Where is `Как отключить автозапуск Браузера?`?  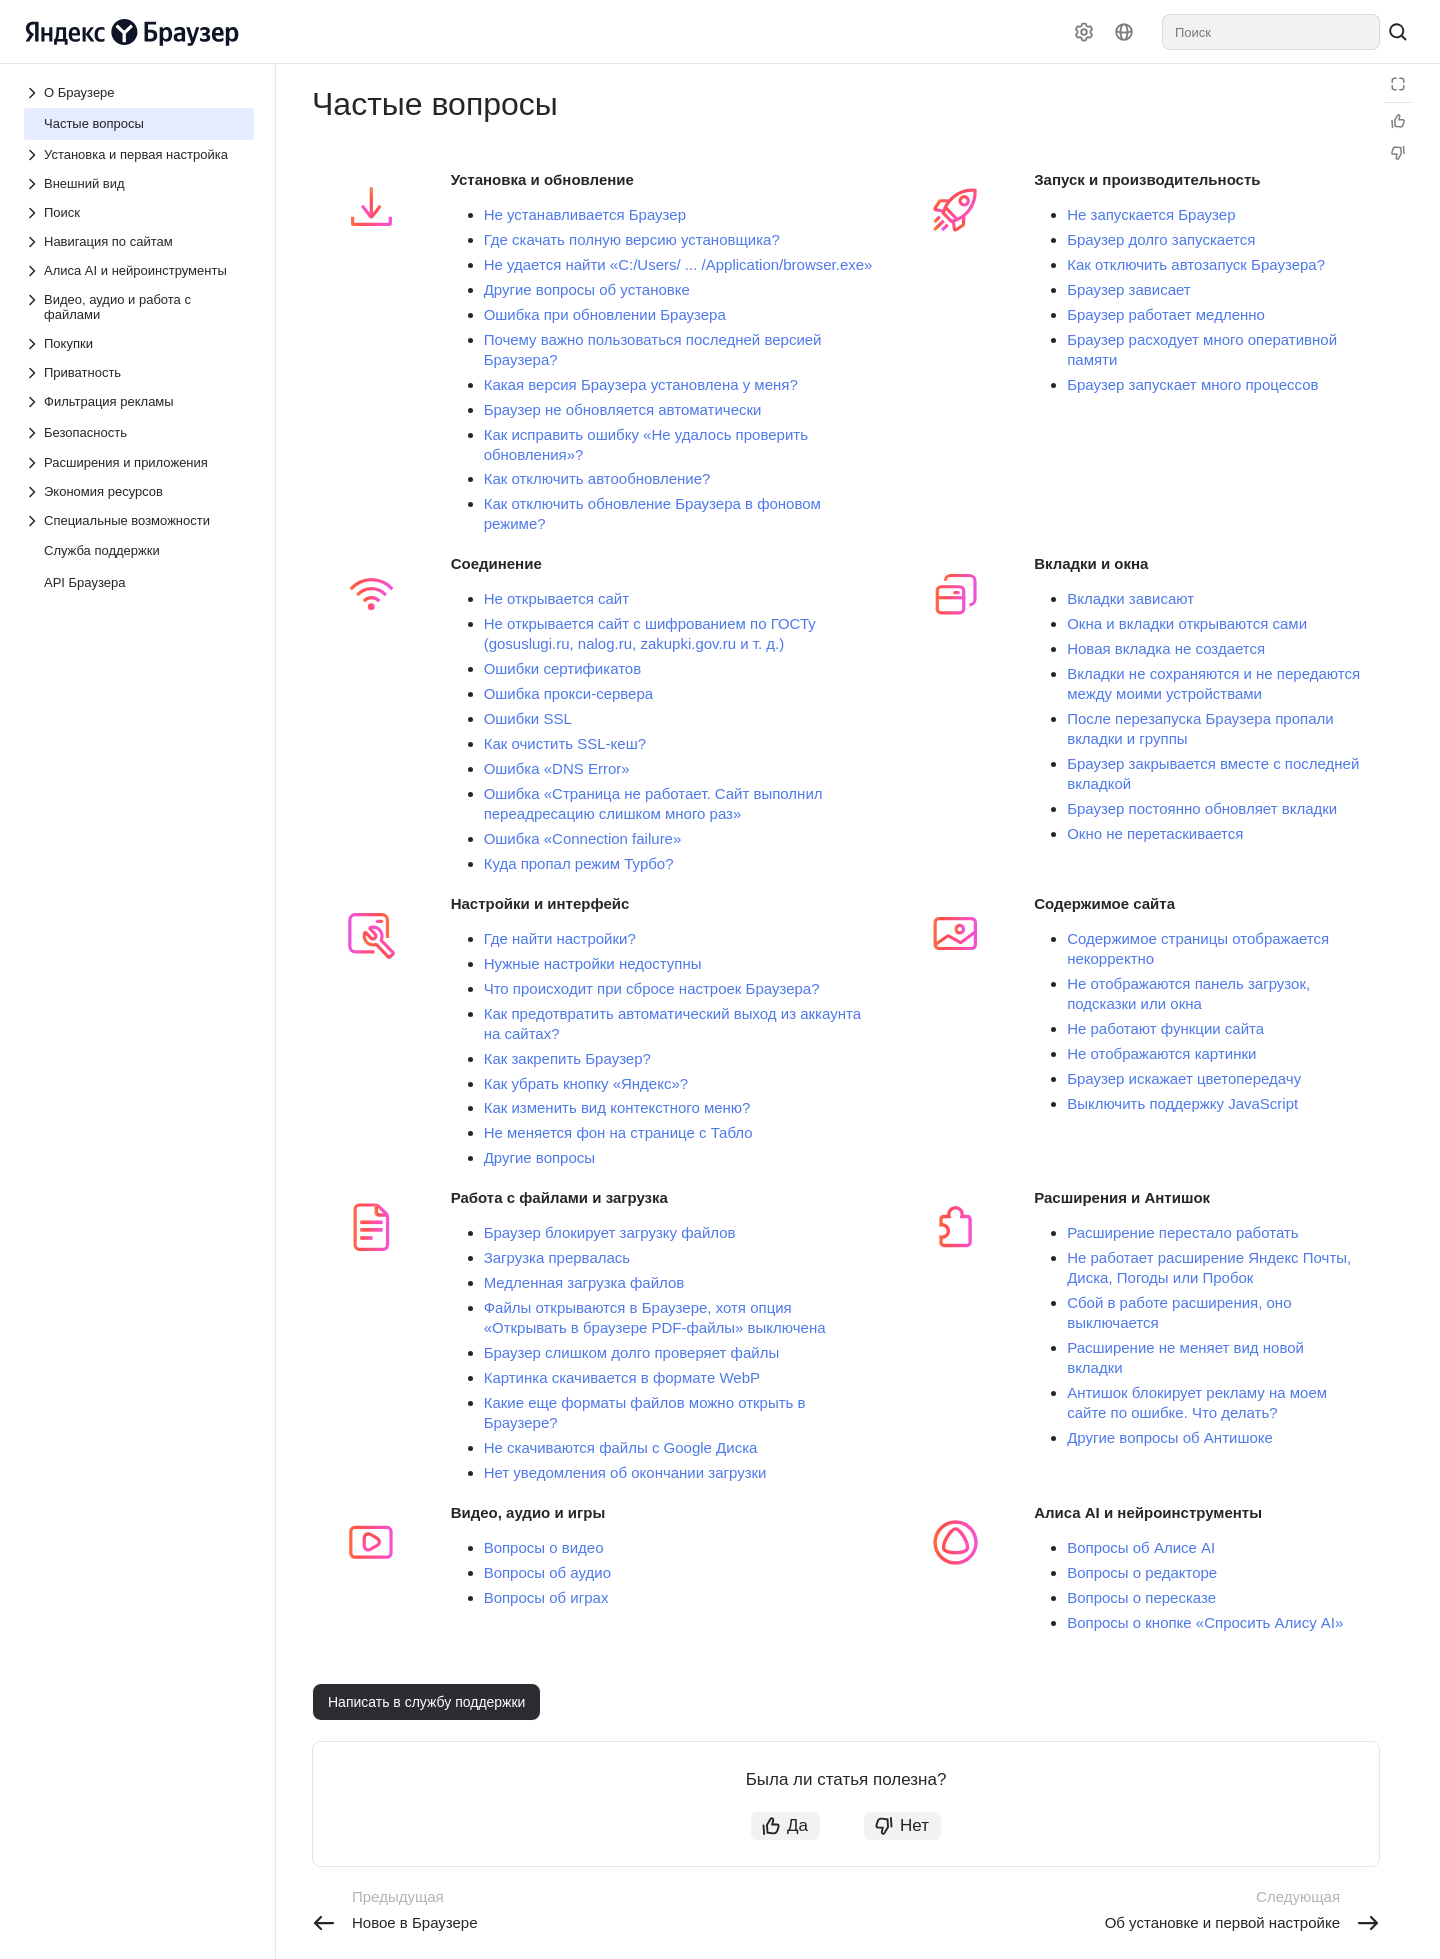 Как отключить автозапуск Браузера? is located at coordinates (1196, 264).